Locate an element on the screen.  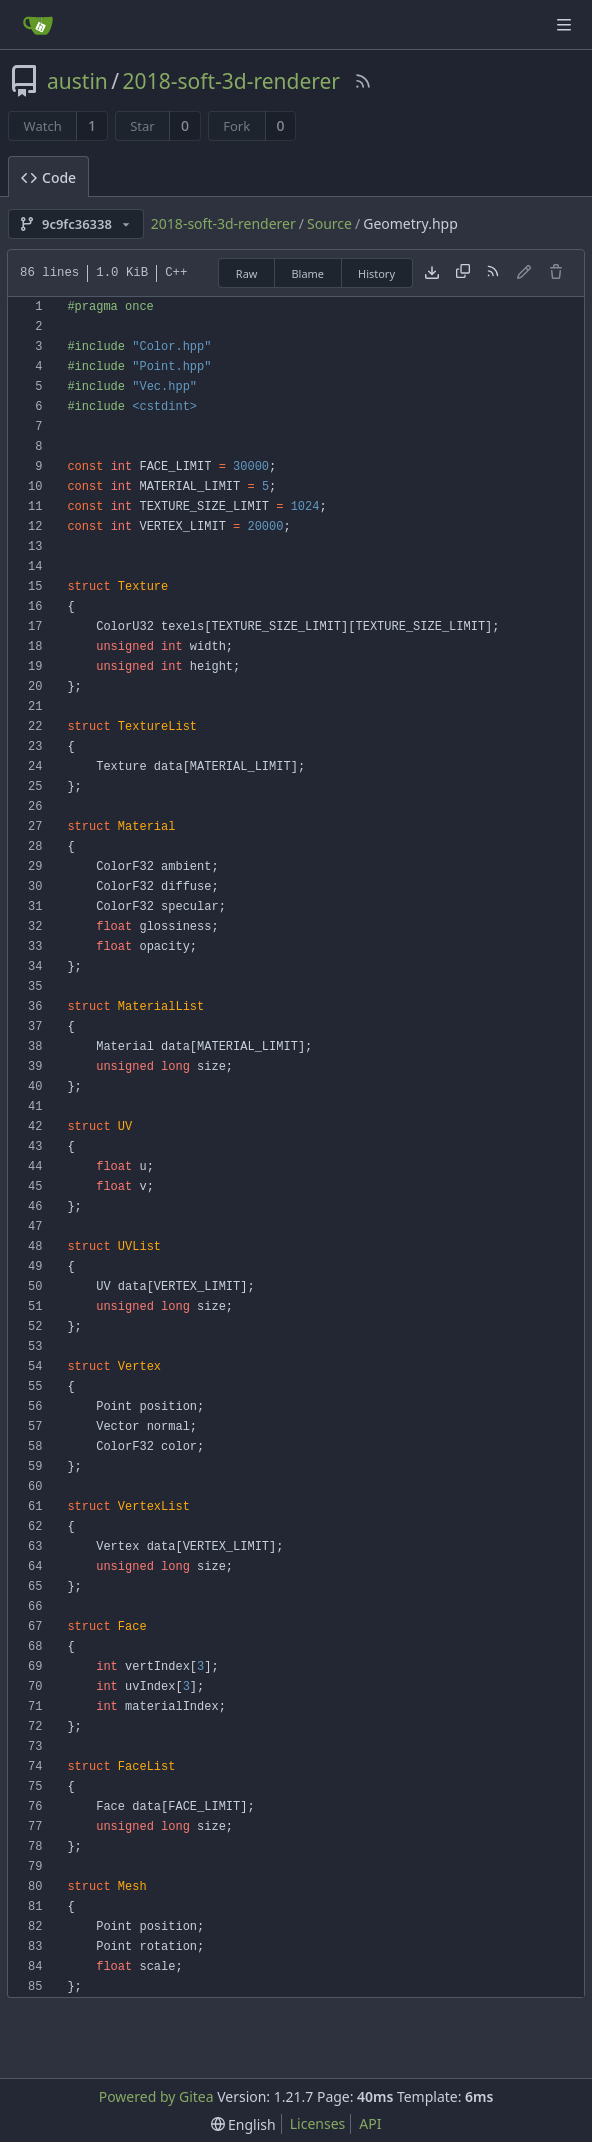
Blame is located at coordinates (307, 273).